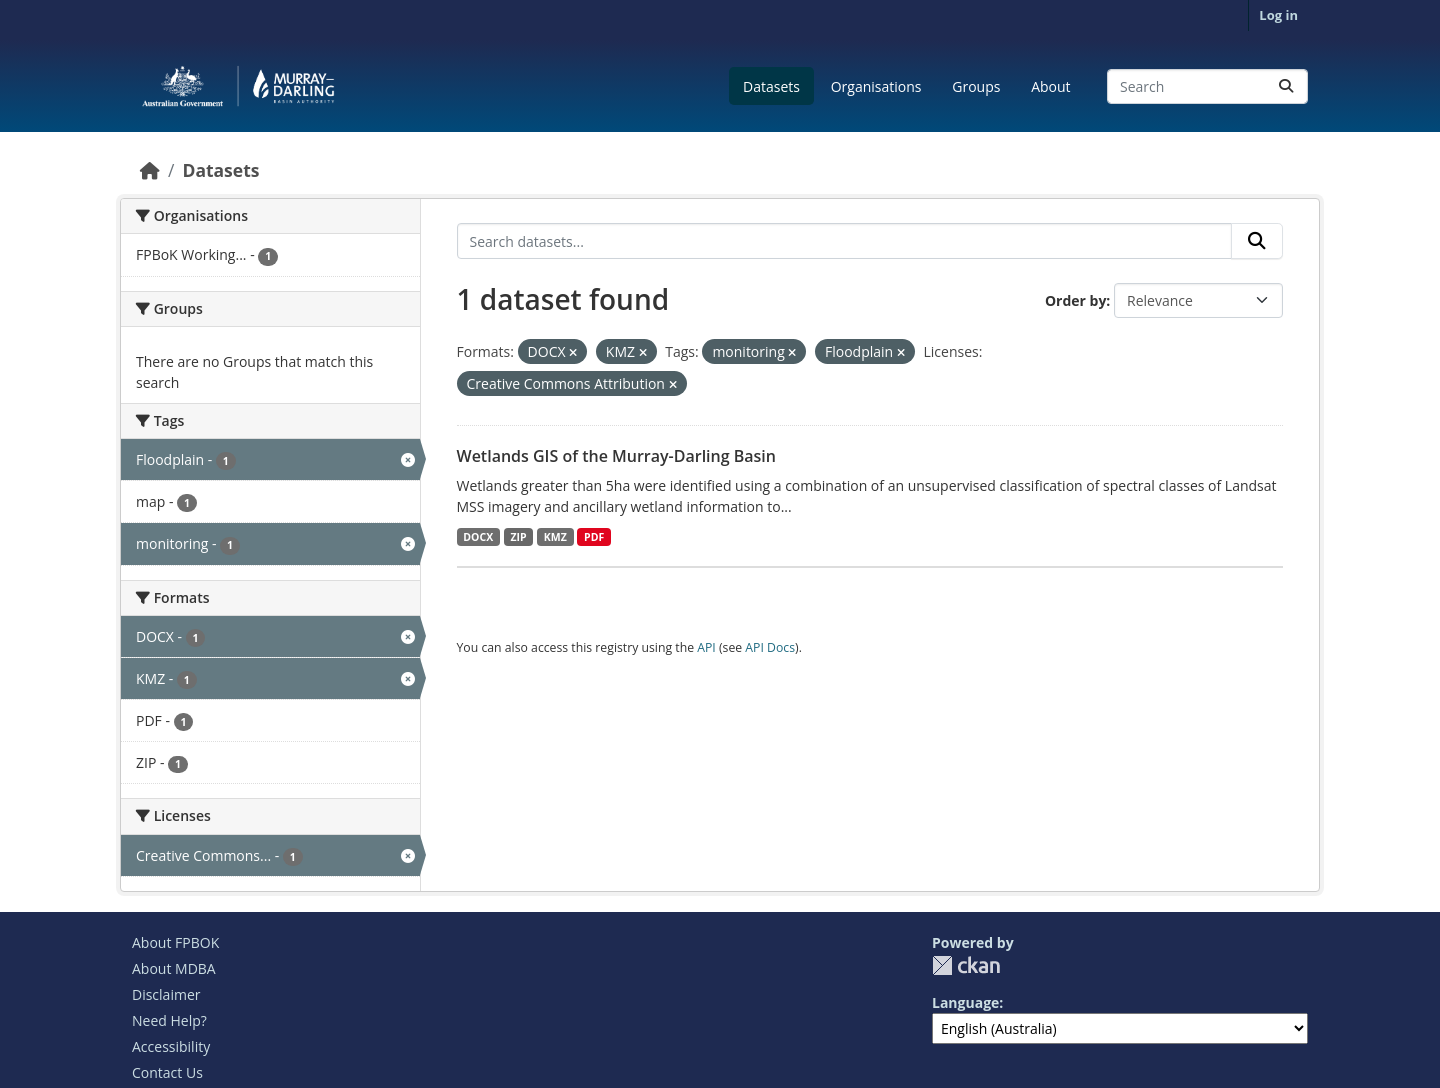  What do you see at coordinates (1050, 86) in the screenshot?
I see `About` at bounding box center [1050, 86].